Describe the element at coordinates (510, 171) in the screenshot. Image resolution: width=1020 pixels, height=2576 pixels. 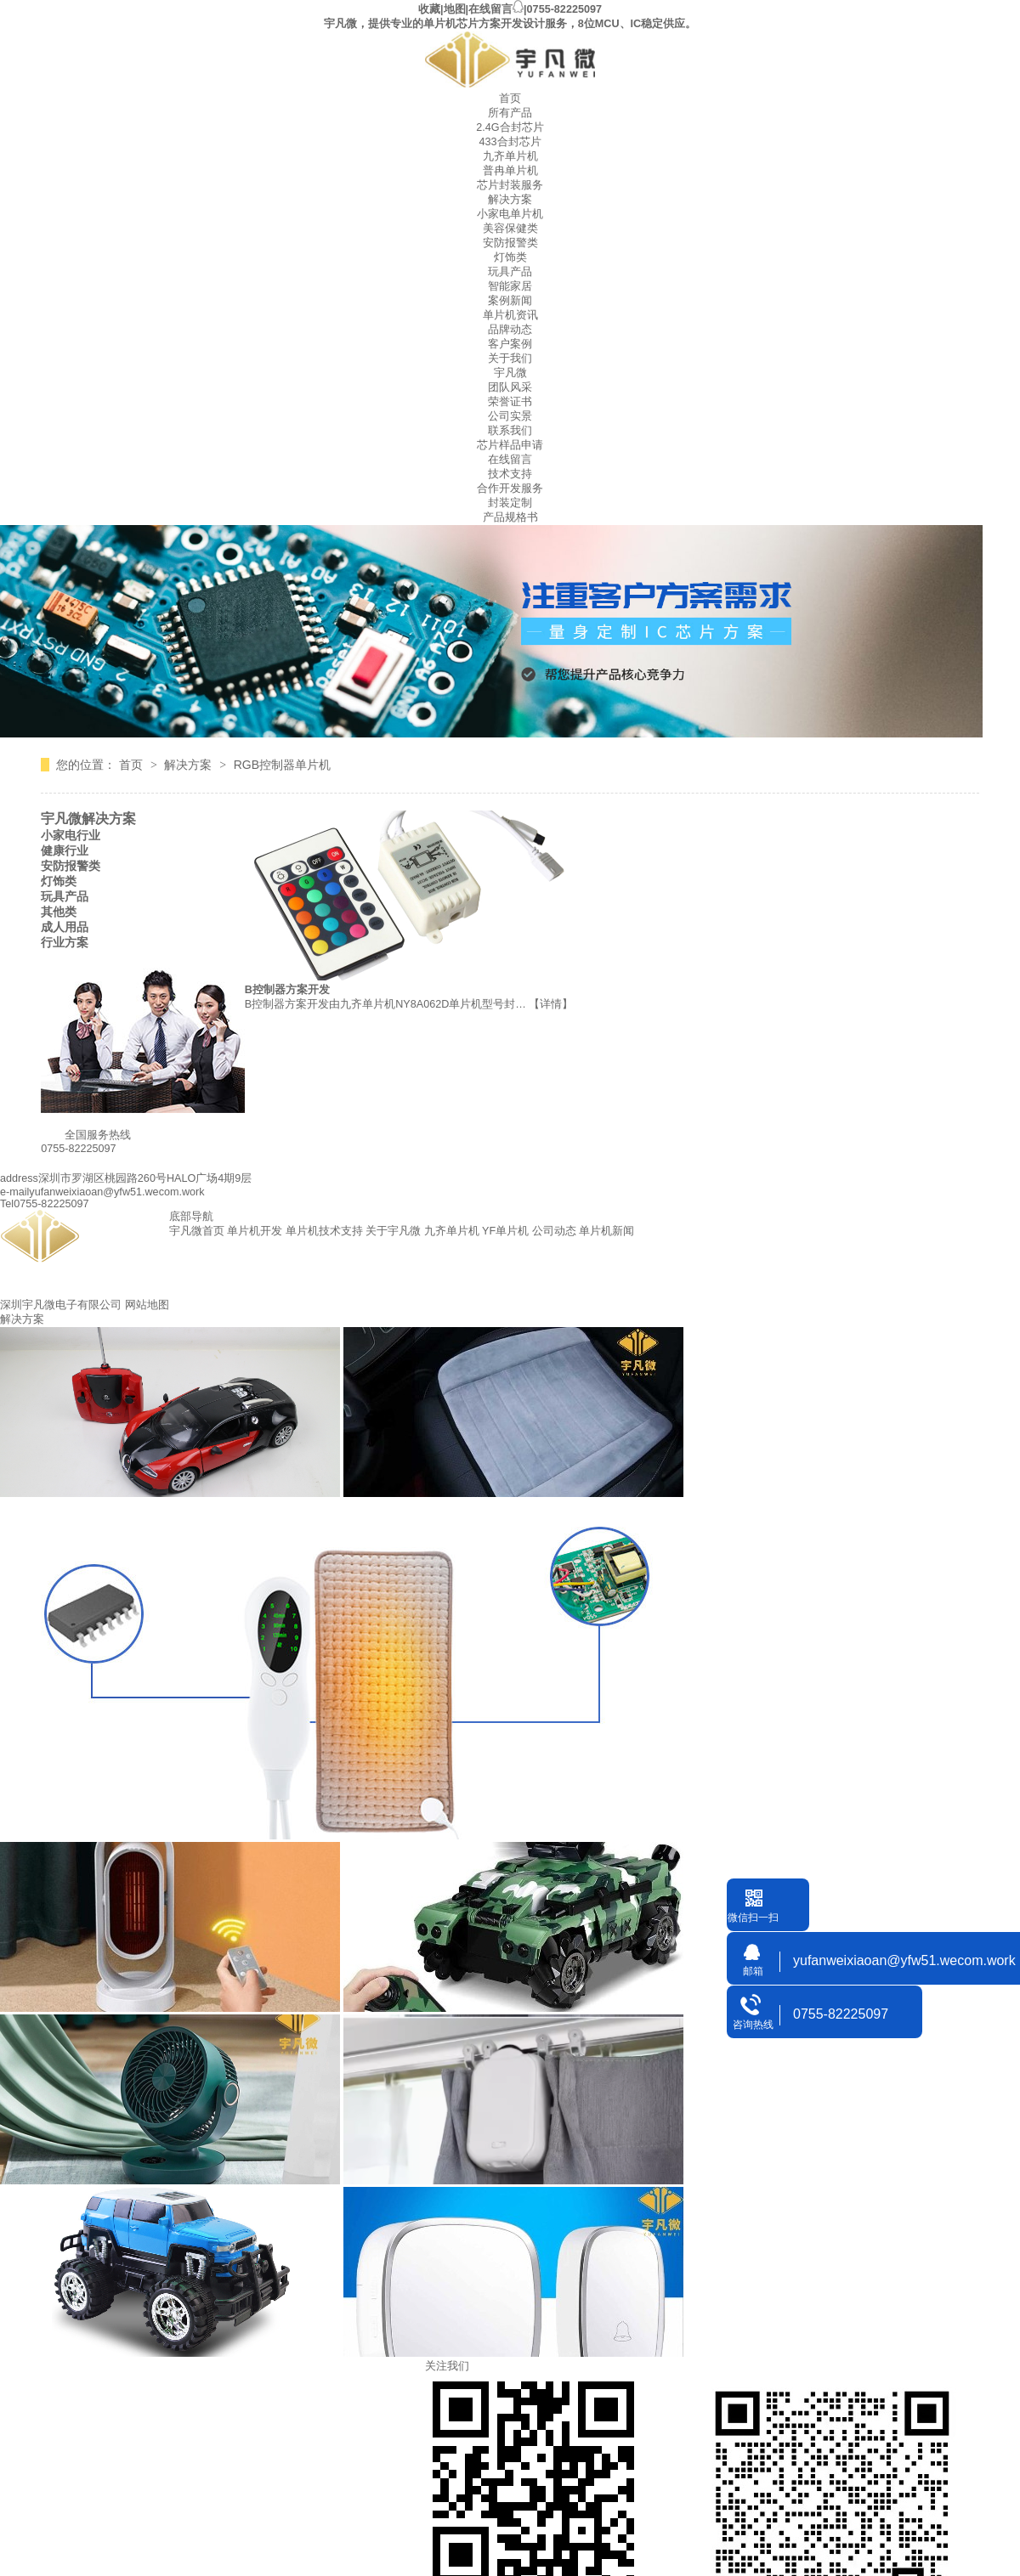
I see `普冉单片机` at that location.